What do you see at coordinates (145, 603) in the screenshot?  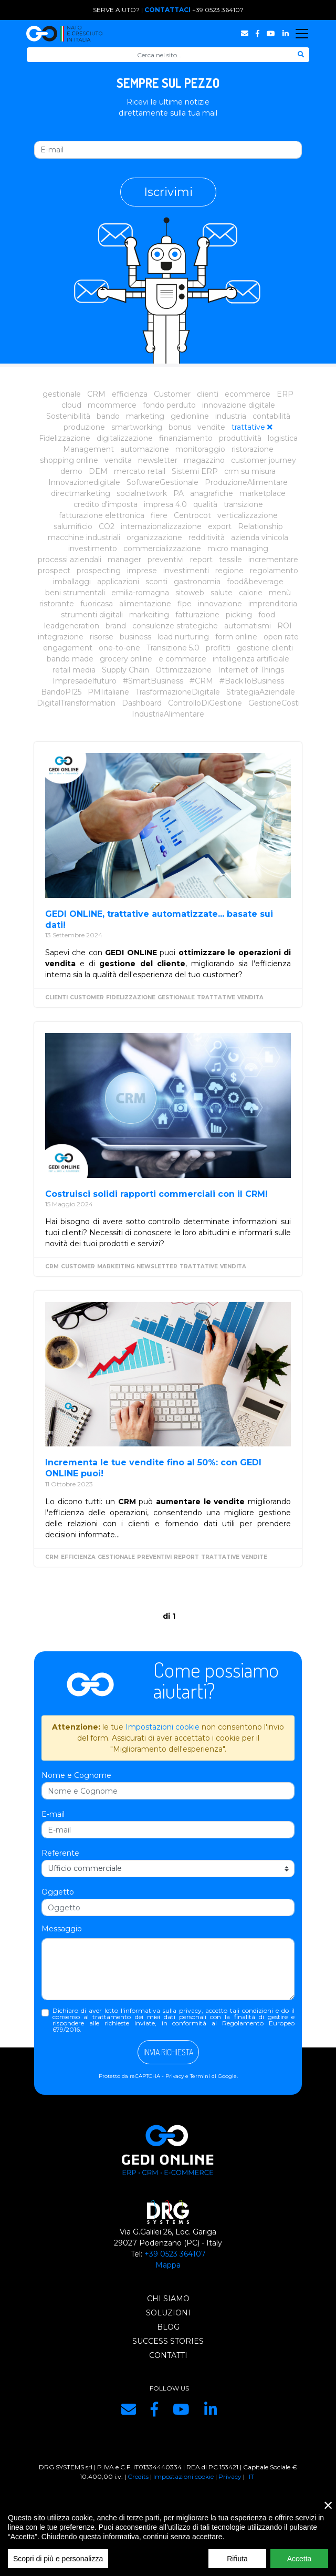 I see `alimentazione` at bounding box center [145, 603].